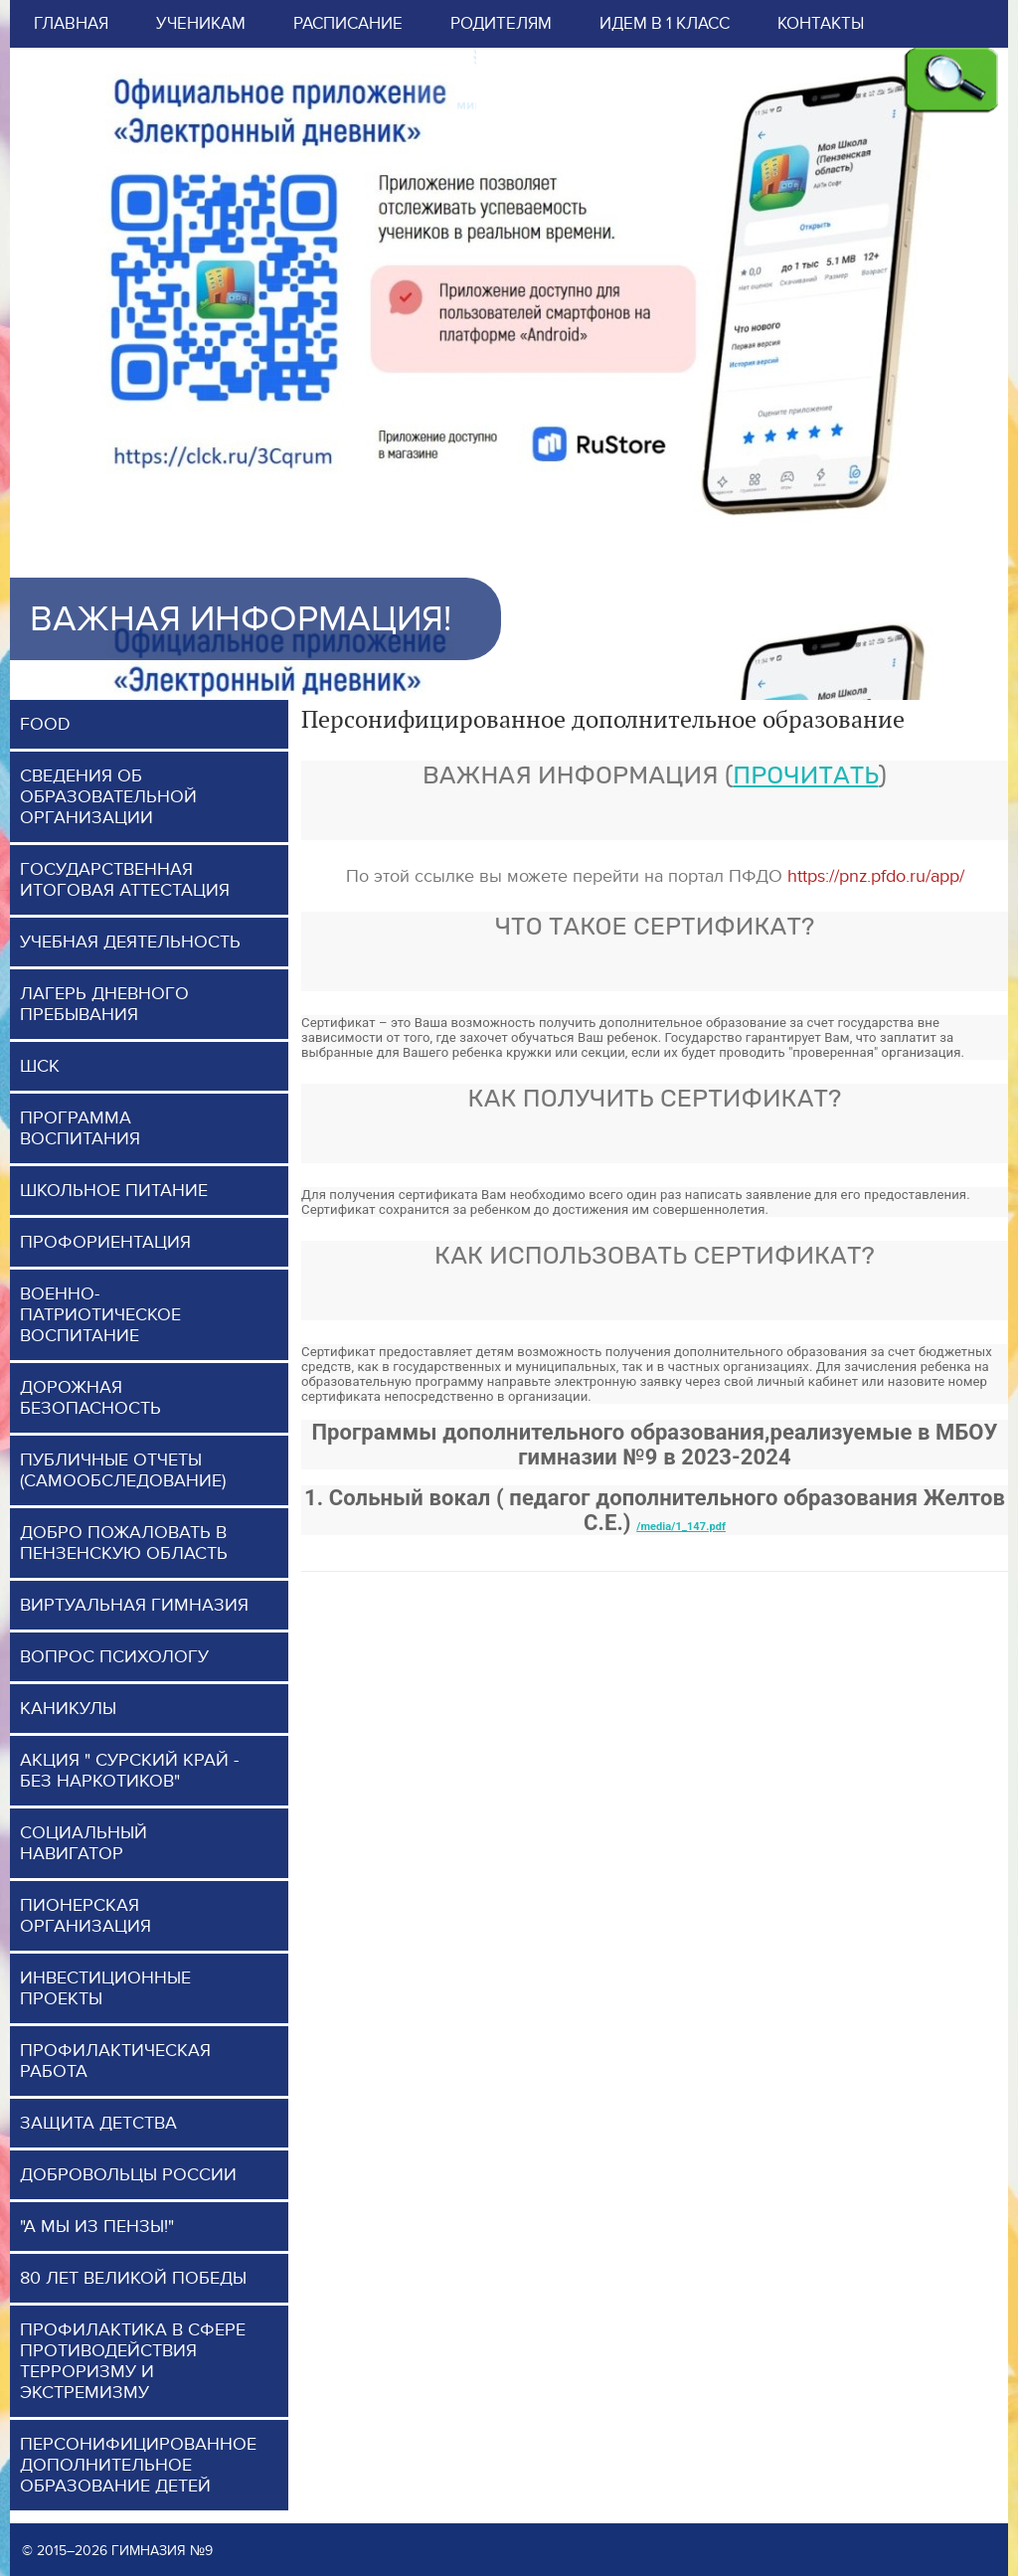 Image resolution: width=1018 pixels, height=2576 pixels. Describe the element at coordinates (105, 1988) in the screenshot. I see `Инвестиционные проекты` at that location.